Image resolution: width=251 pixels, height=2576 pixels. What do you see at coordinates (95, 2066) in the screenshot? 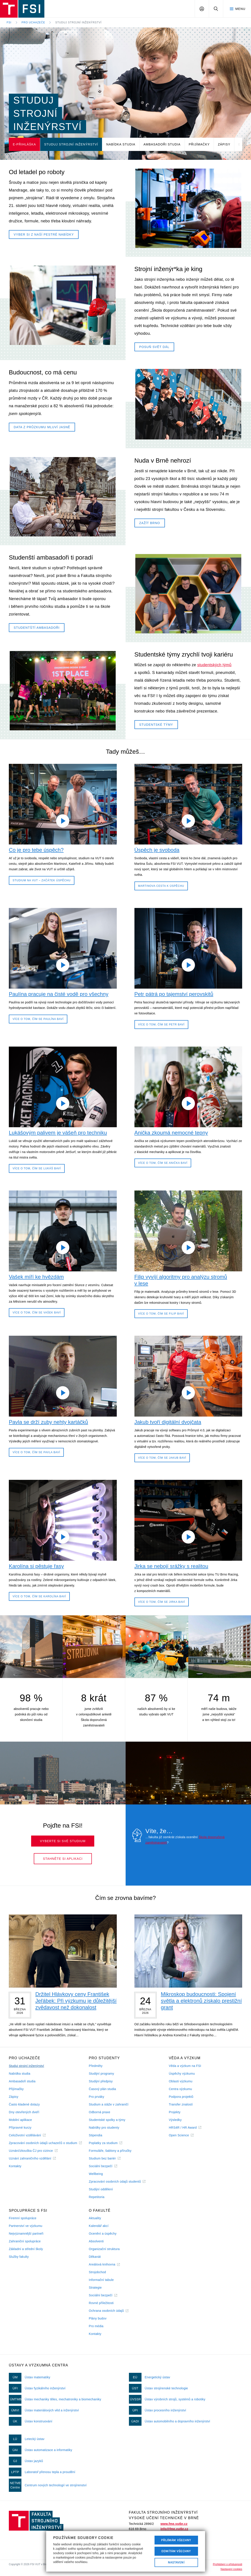
I see `Předměty` at bounding box center [95, 2066].